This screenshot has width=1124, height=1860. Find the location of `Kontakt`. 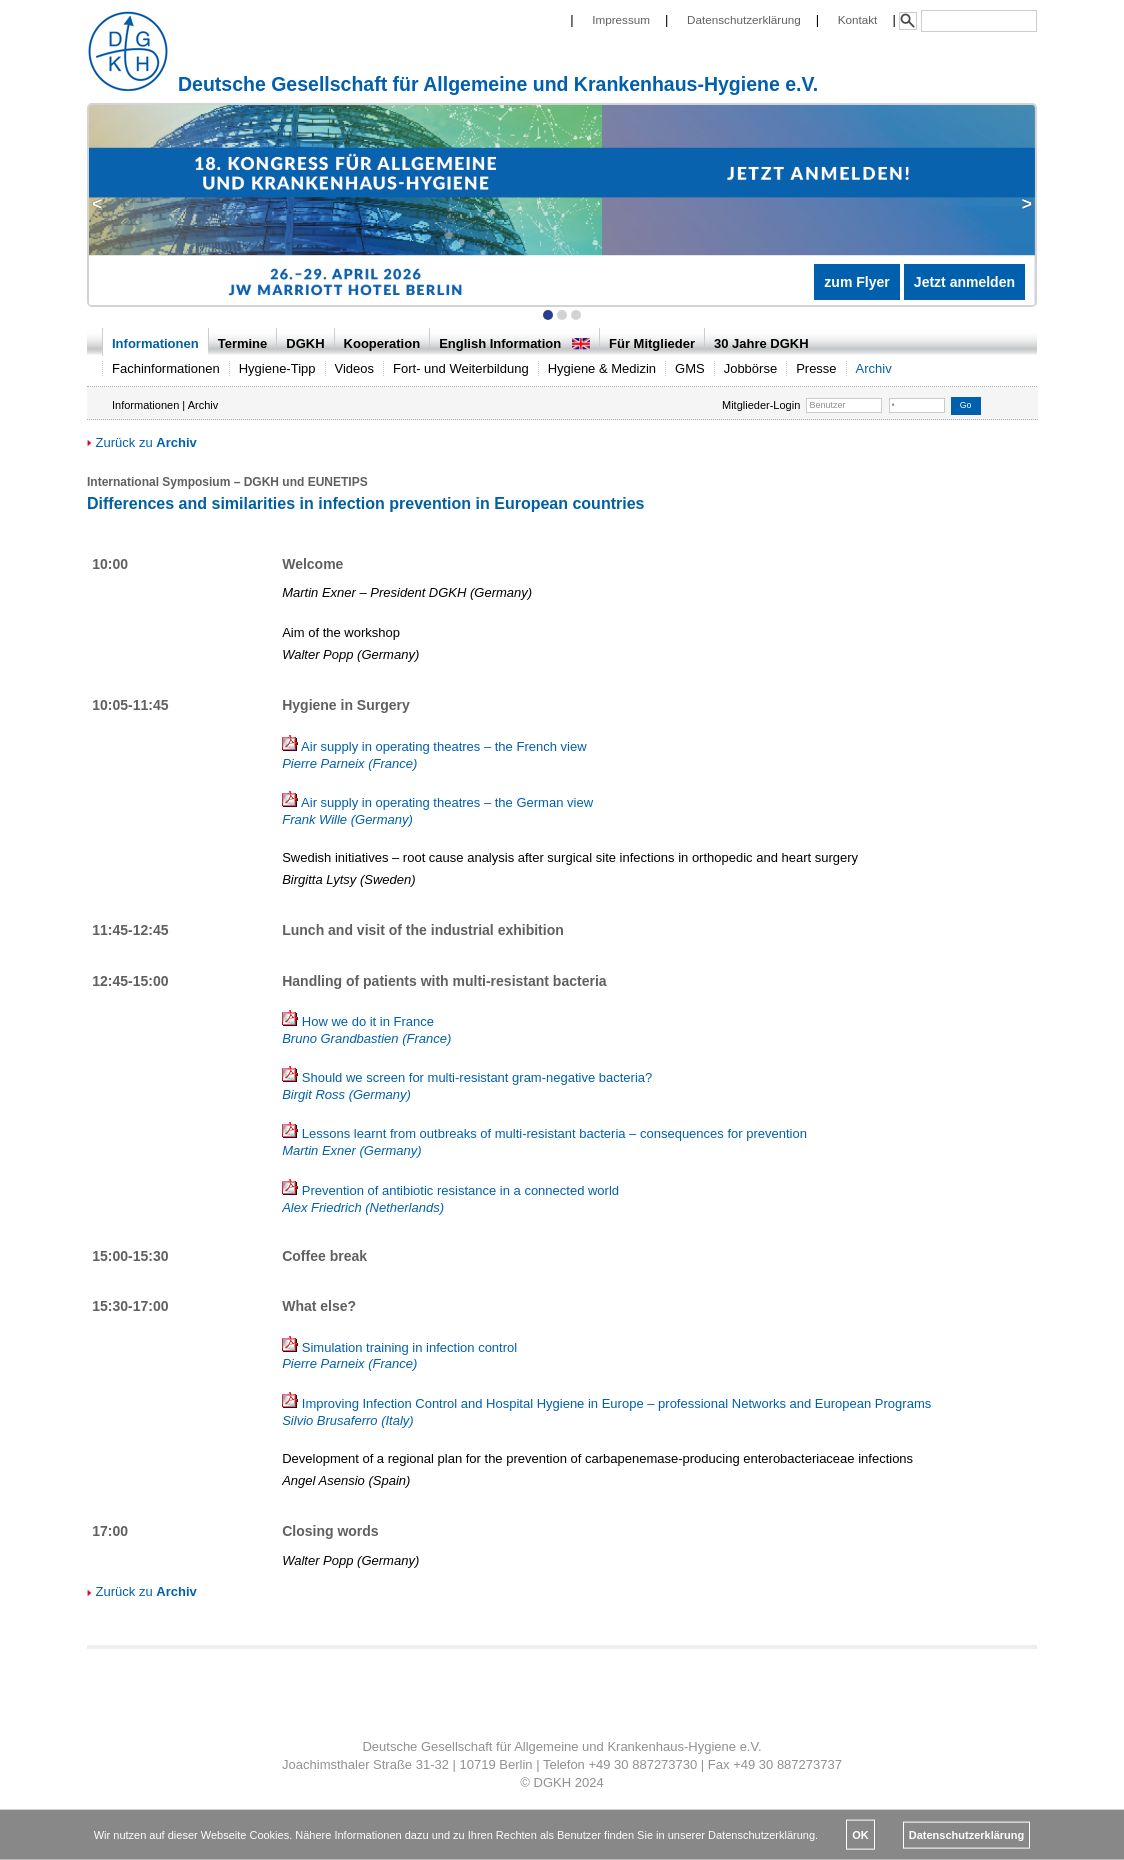

Kontakt is located at coordinates (858, 19).